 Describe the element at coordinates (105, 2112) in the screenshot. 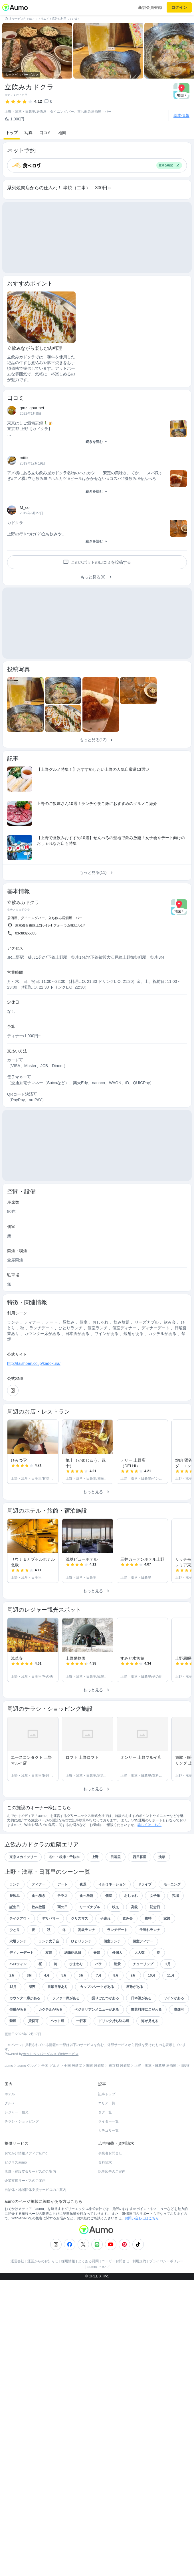

I see `タグ一覧` at that location.